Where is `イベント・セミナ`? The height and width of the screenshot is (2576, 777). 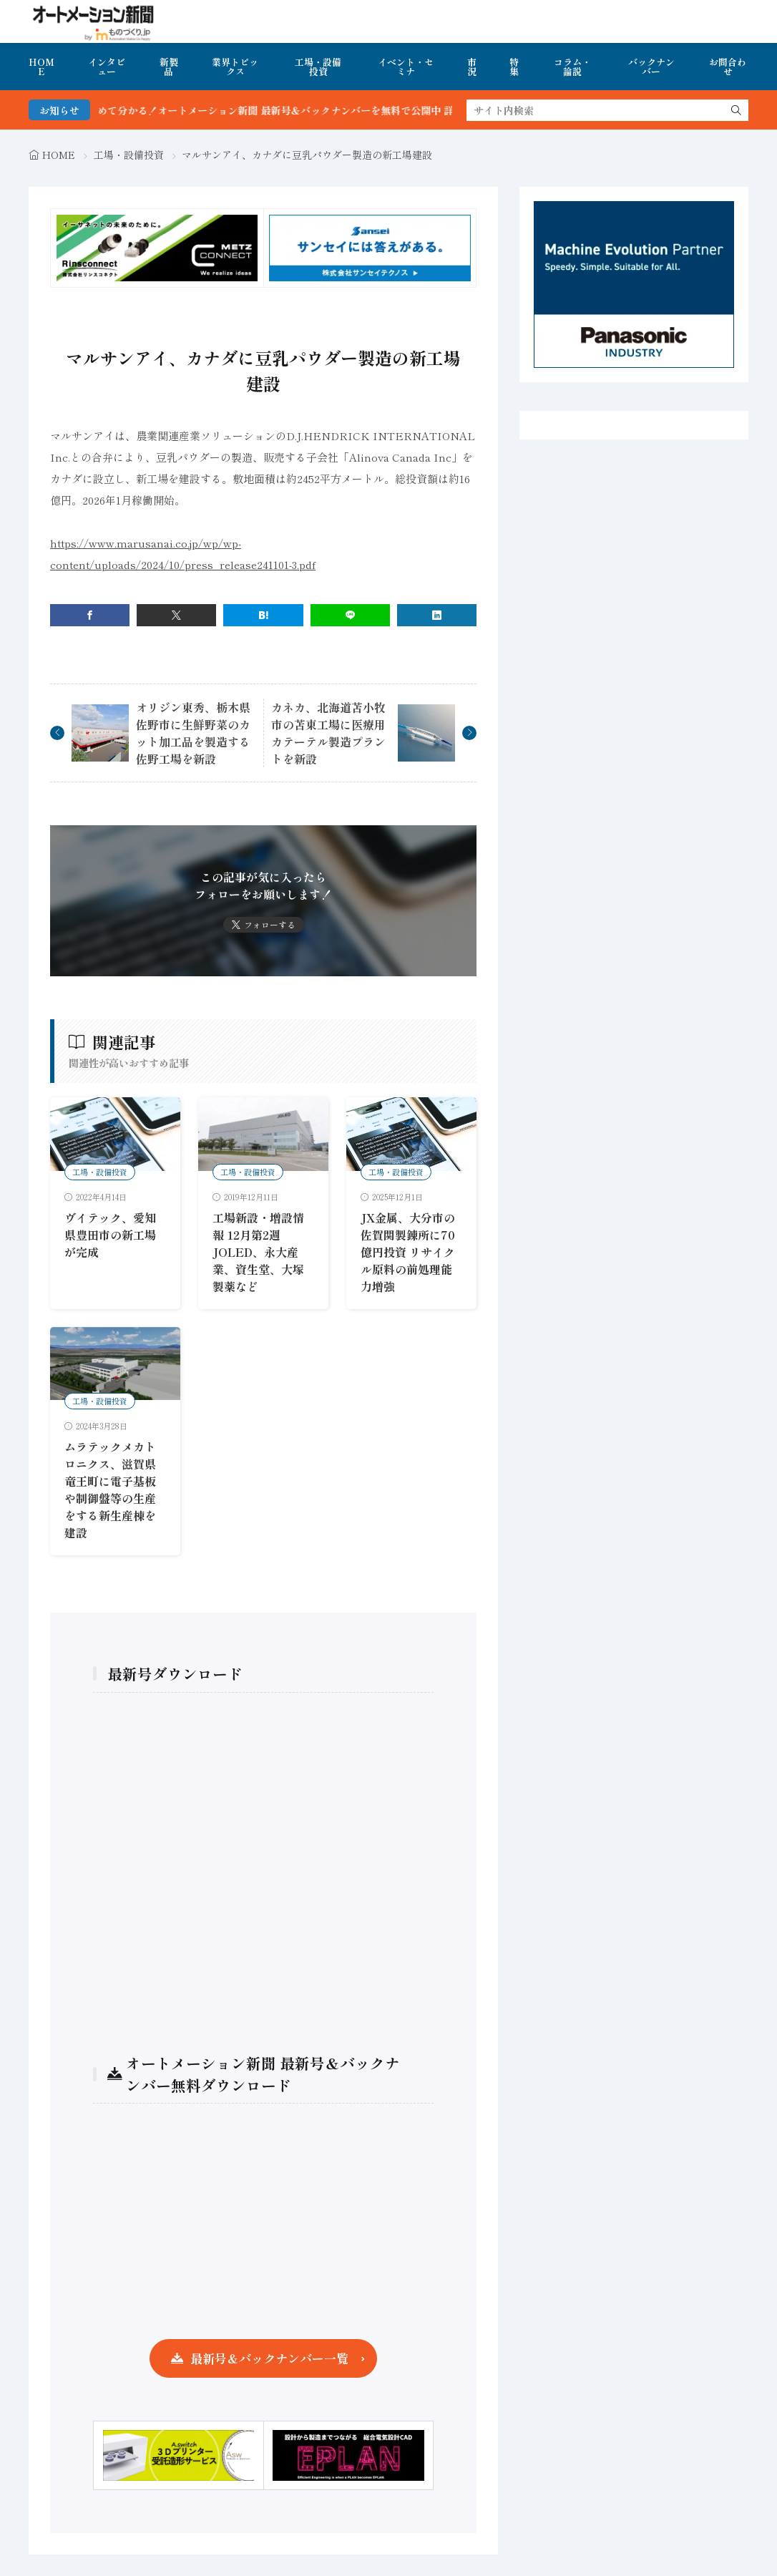 イベント・セミナ is located at coordinates (406, 66).